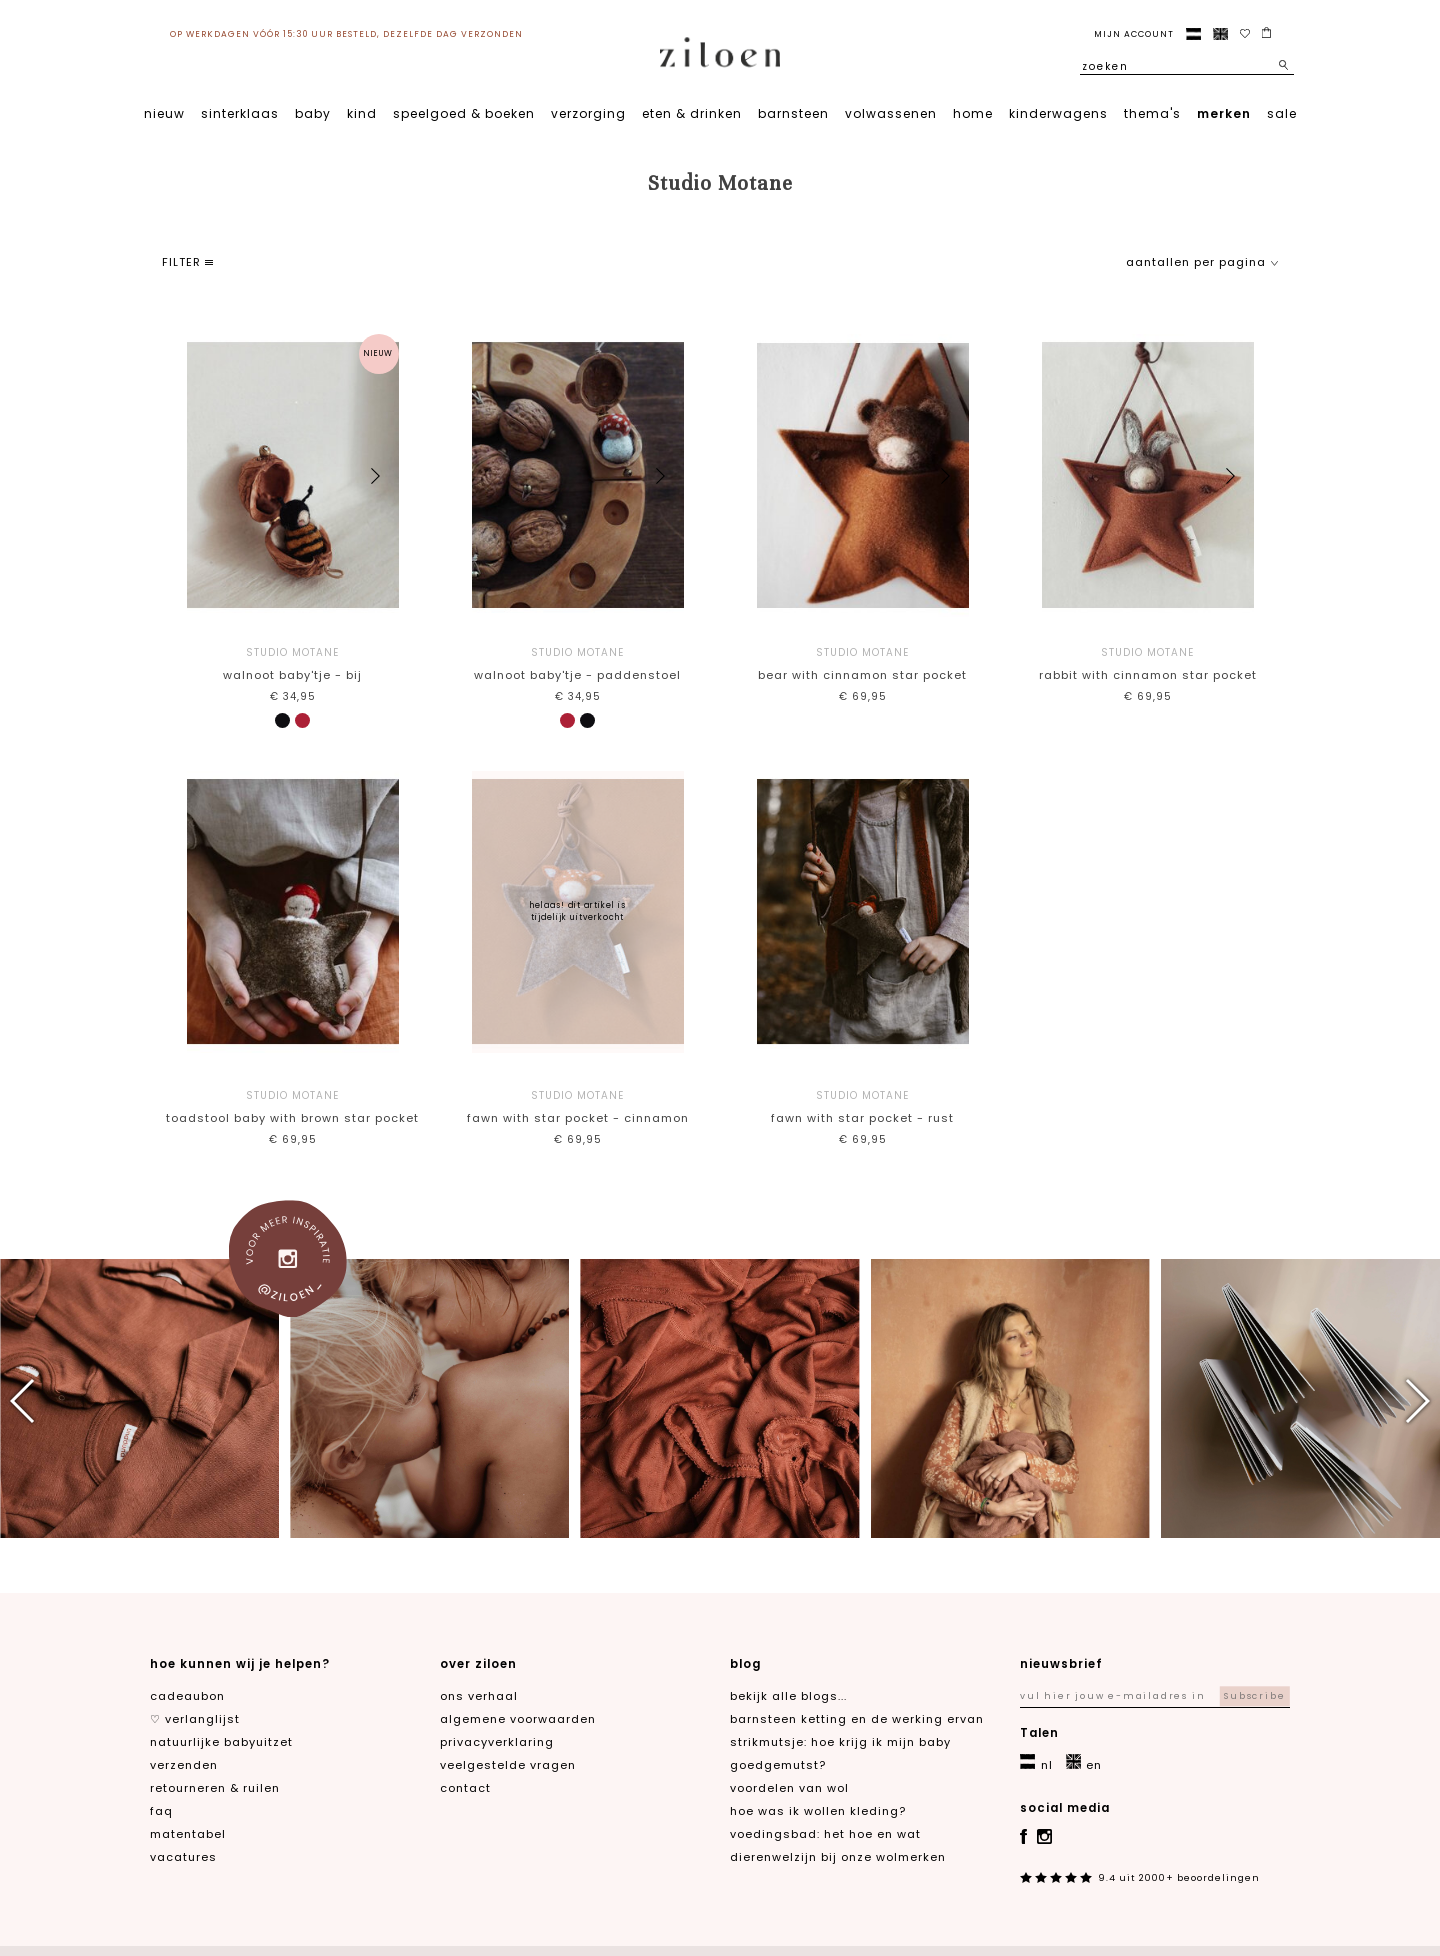 The image size is (1440, 1956). I want to click on Hoe was ik wollen kleding?, so click(818, 1811).